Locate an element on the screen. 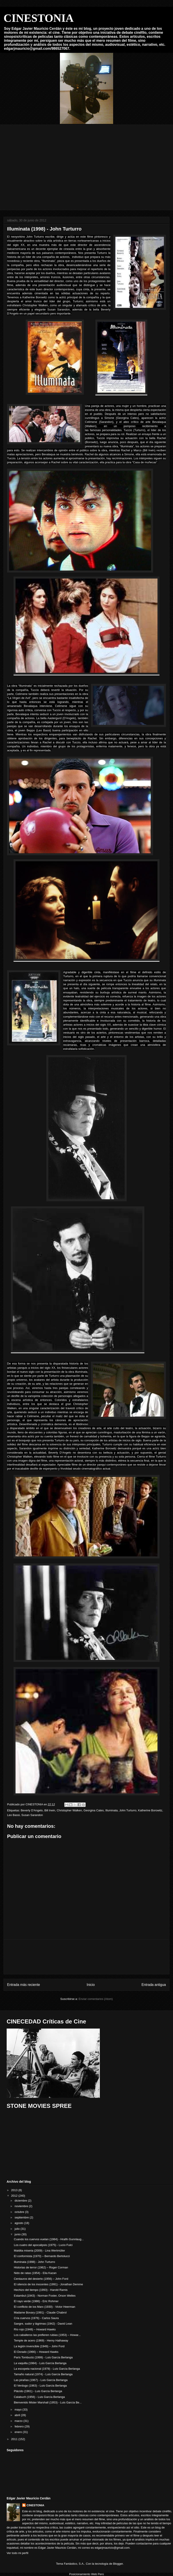 This screenshot has height=2576, width=173. enero is located at coordinates (19, 2432).